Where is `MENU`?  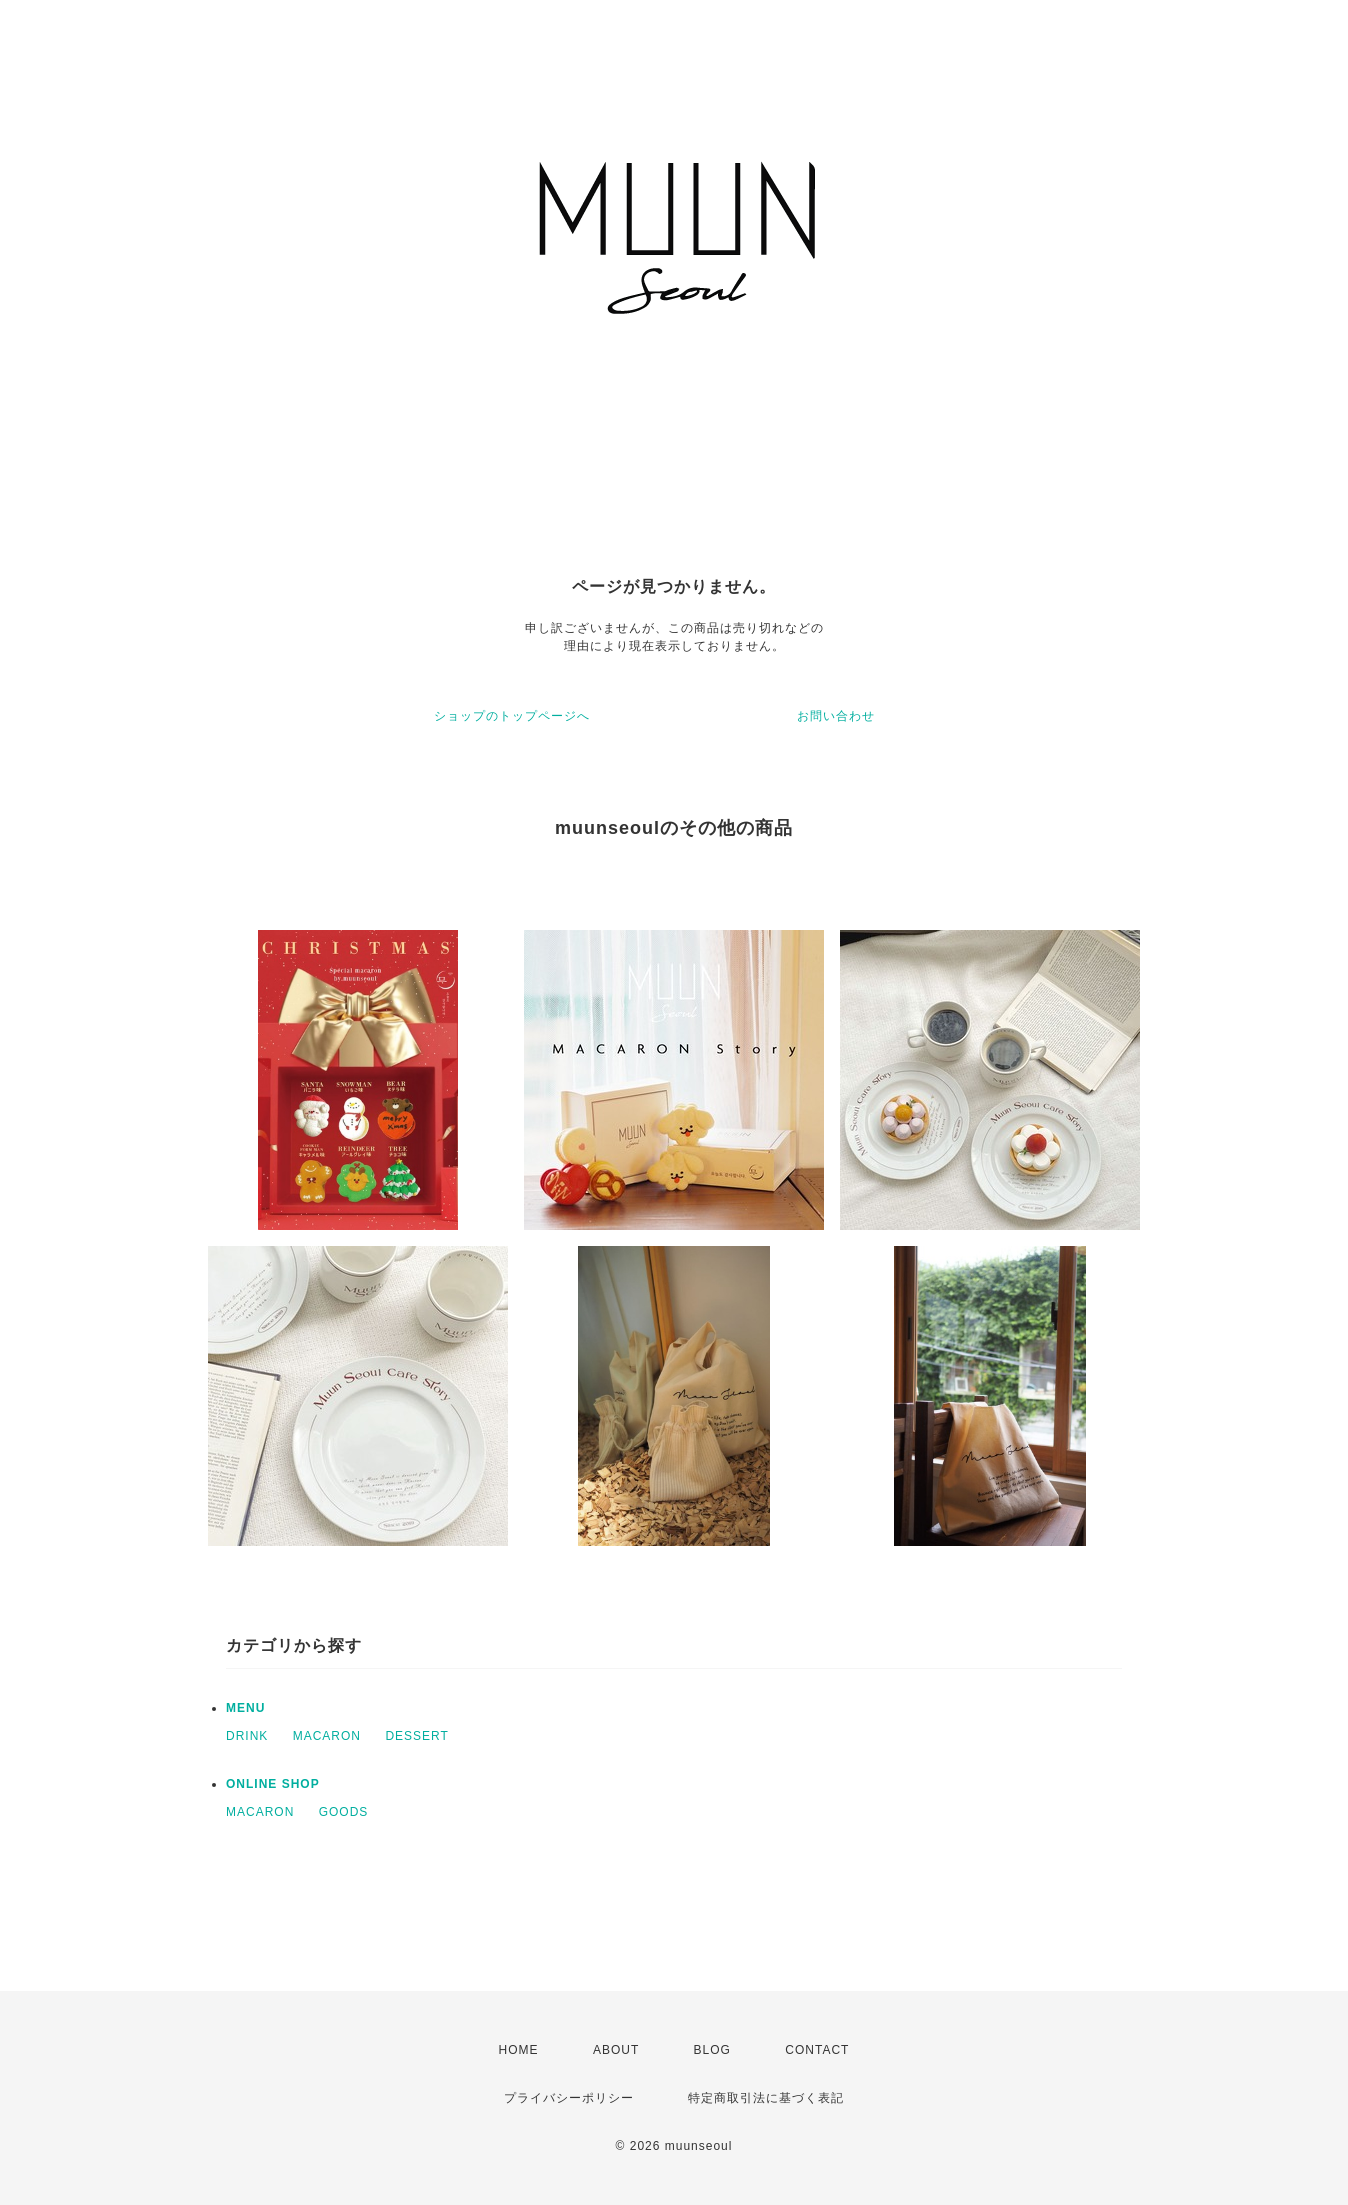 MENU is located at coordinates (245, 1708).